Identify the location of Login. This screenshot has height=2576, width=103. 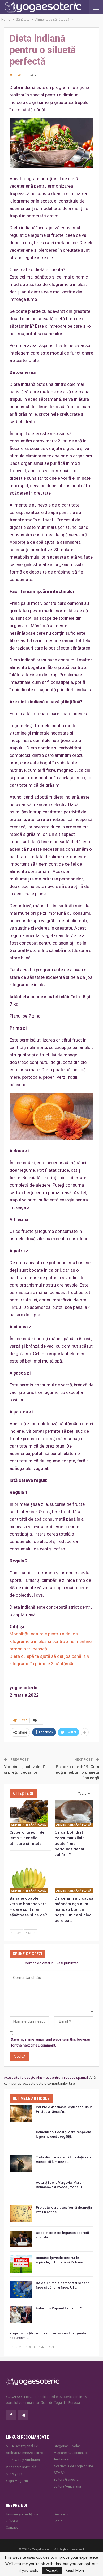
(58, 2521).